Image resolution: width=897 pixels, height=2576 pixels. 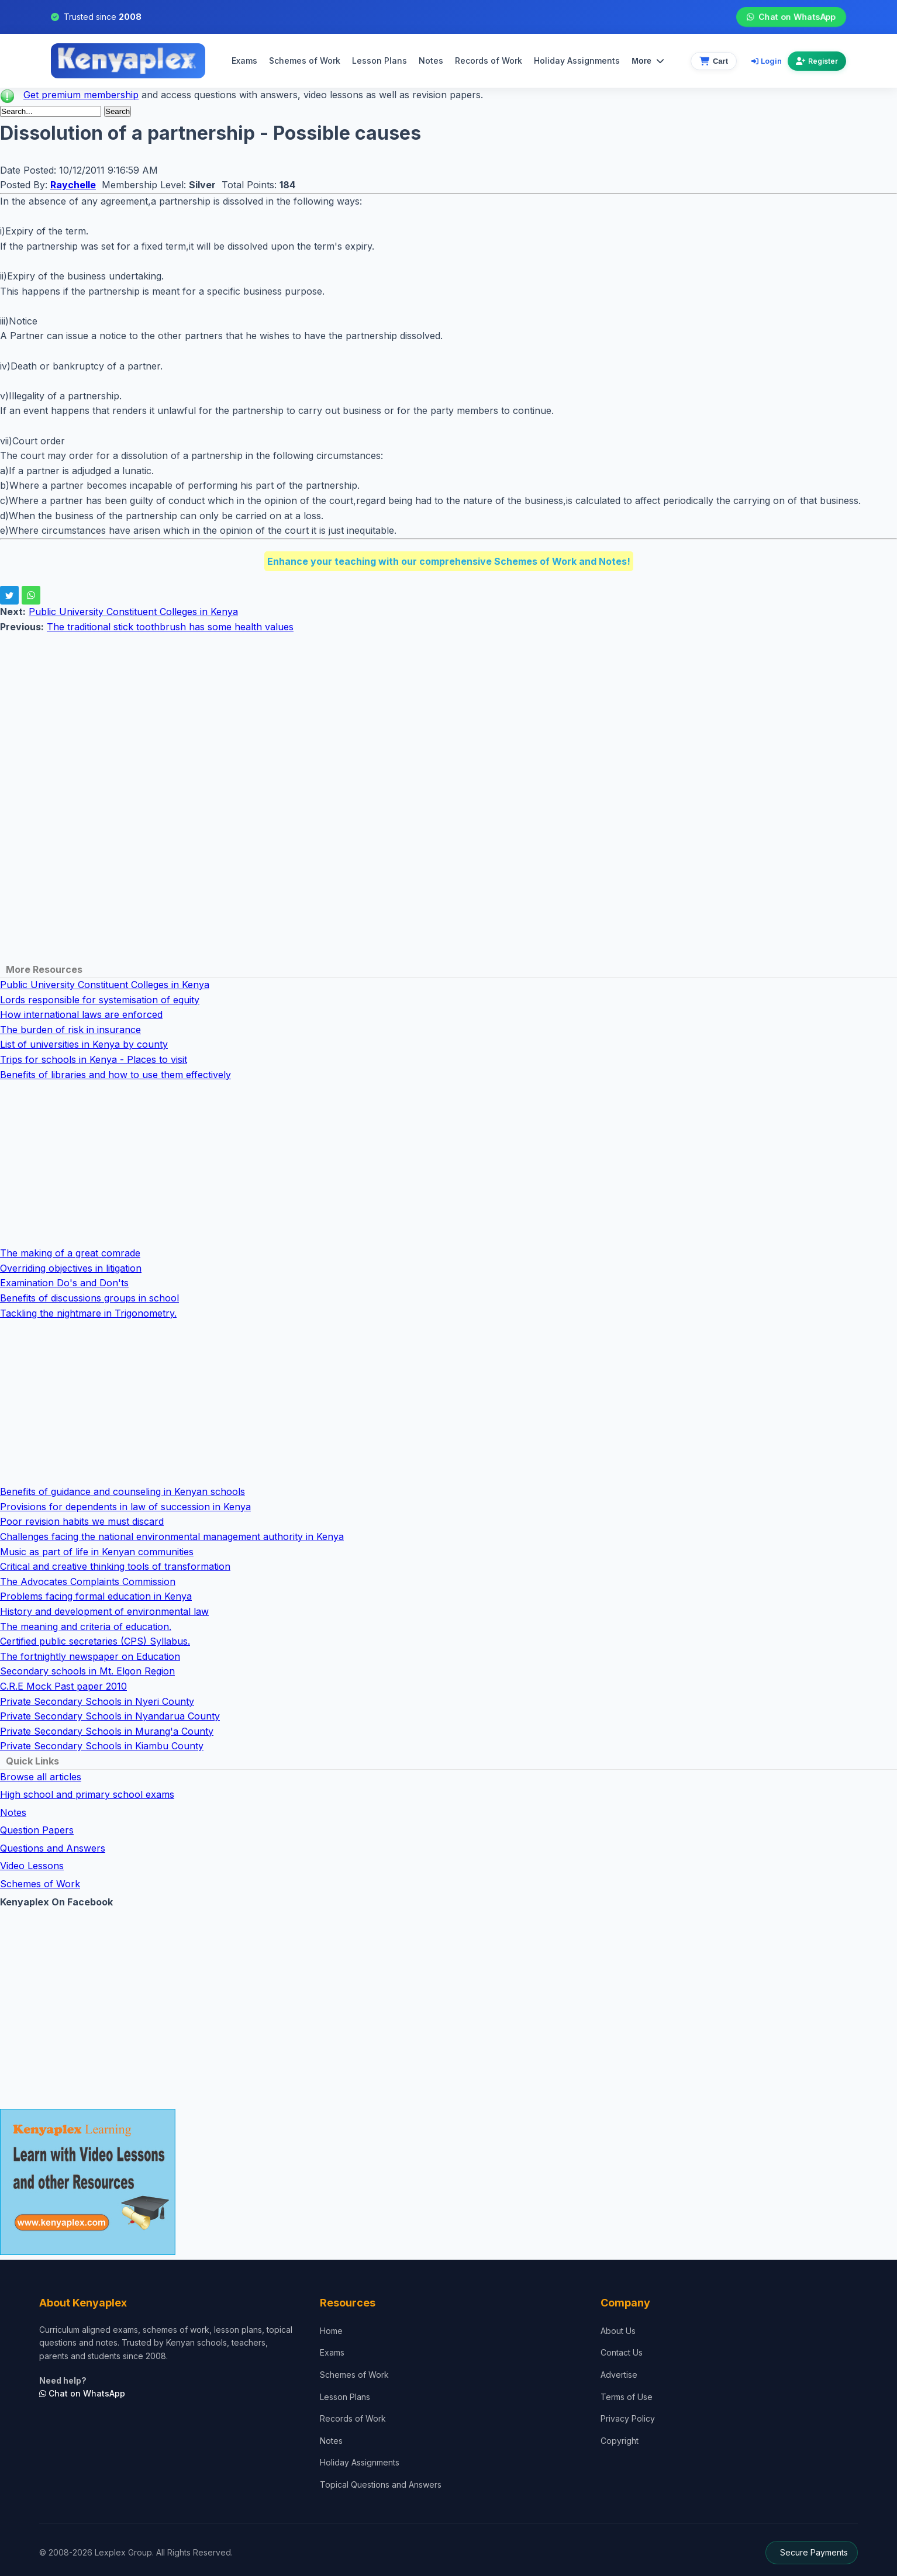 I want to click on Private Secondary Schools in Nyandarua County, so click(x=110, y=1716).